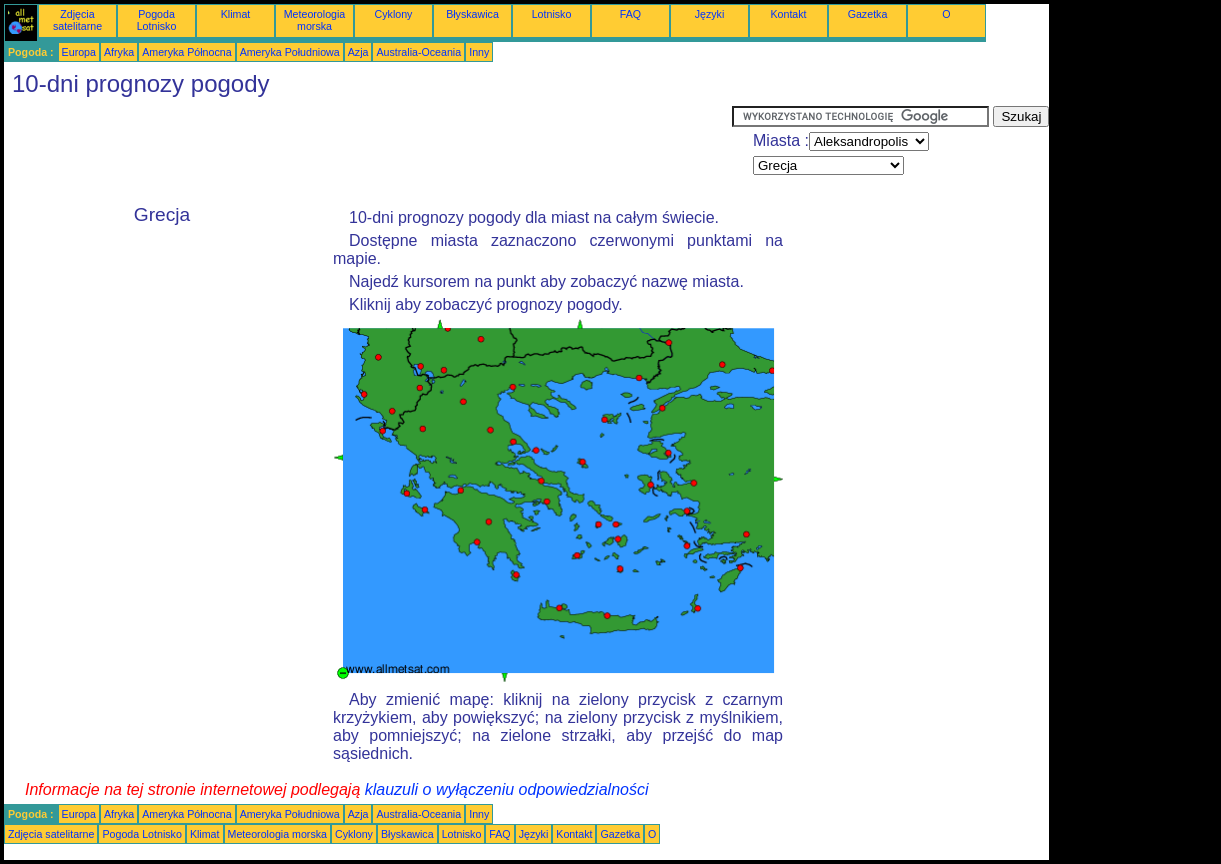  I want to click on Ameryka Południowa, so click(290, 52).